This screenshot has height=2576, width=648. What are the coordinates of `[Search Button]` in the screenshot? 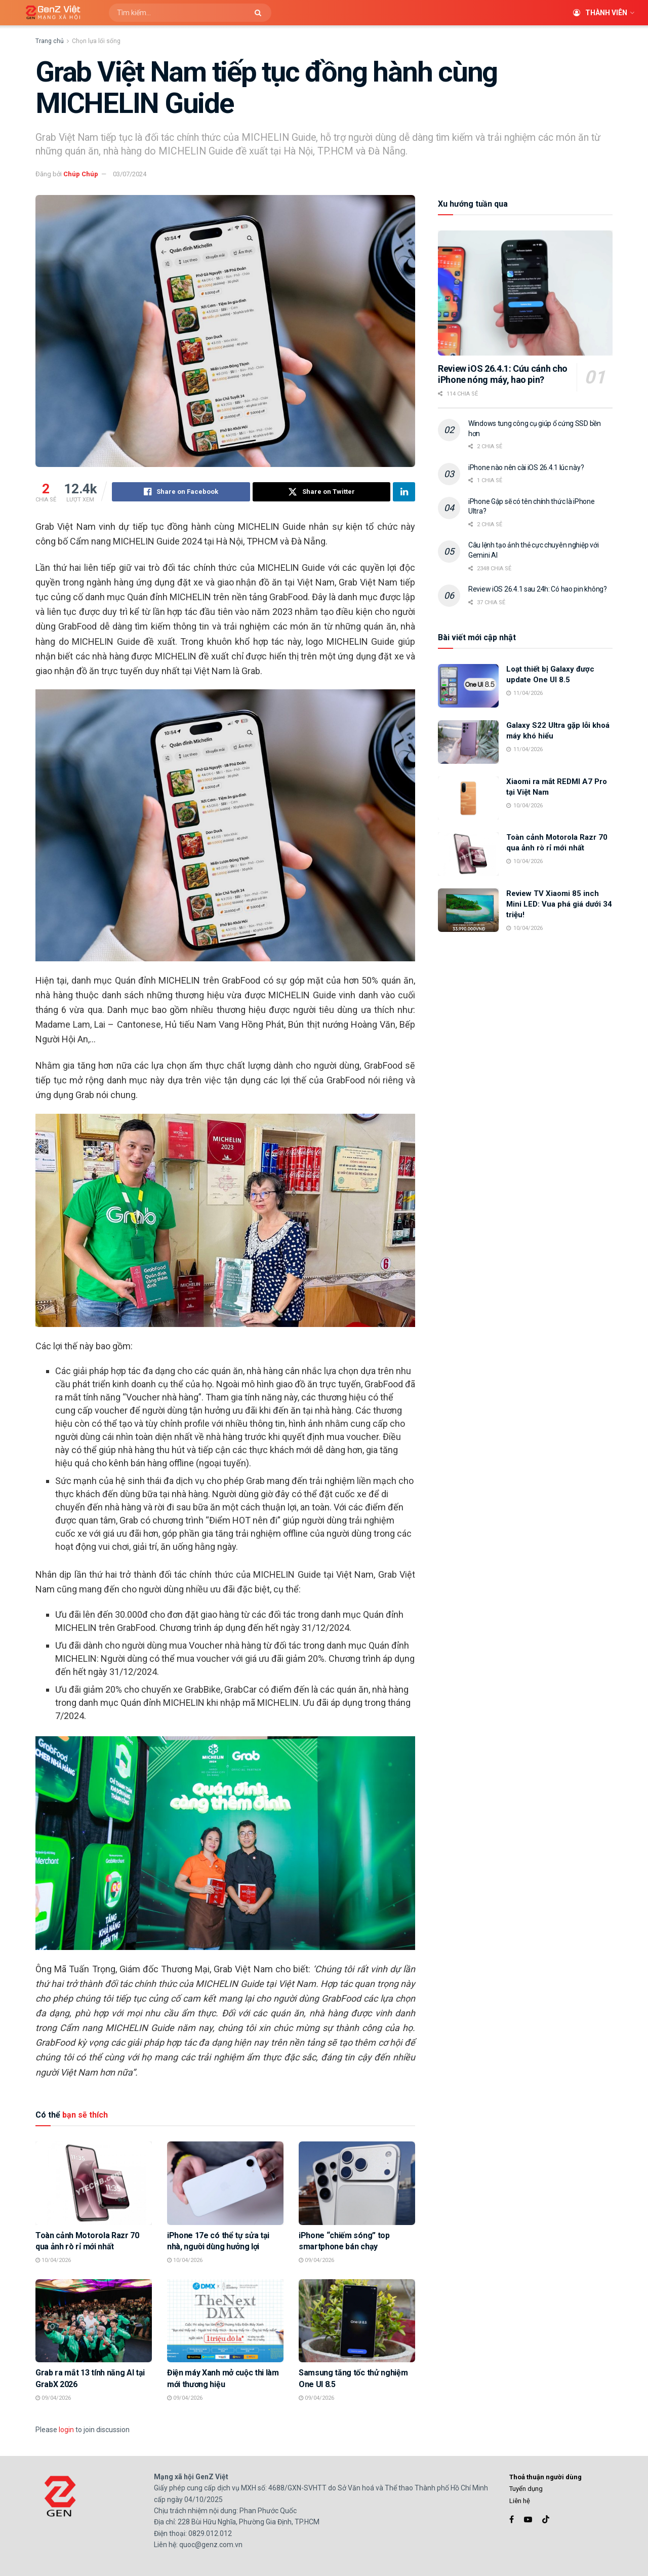 It's located at (260, 13).